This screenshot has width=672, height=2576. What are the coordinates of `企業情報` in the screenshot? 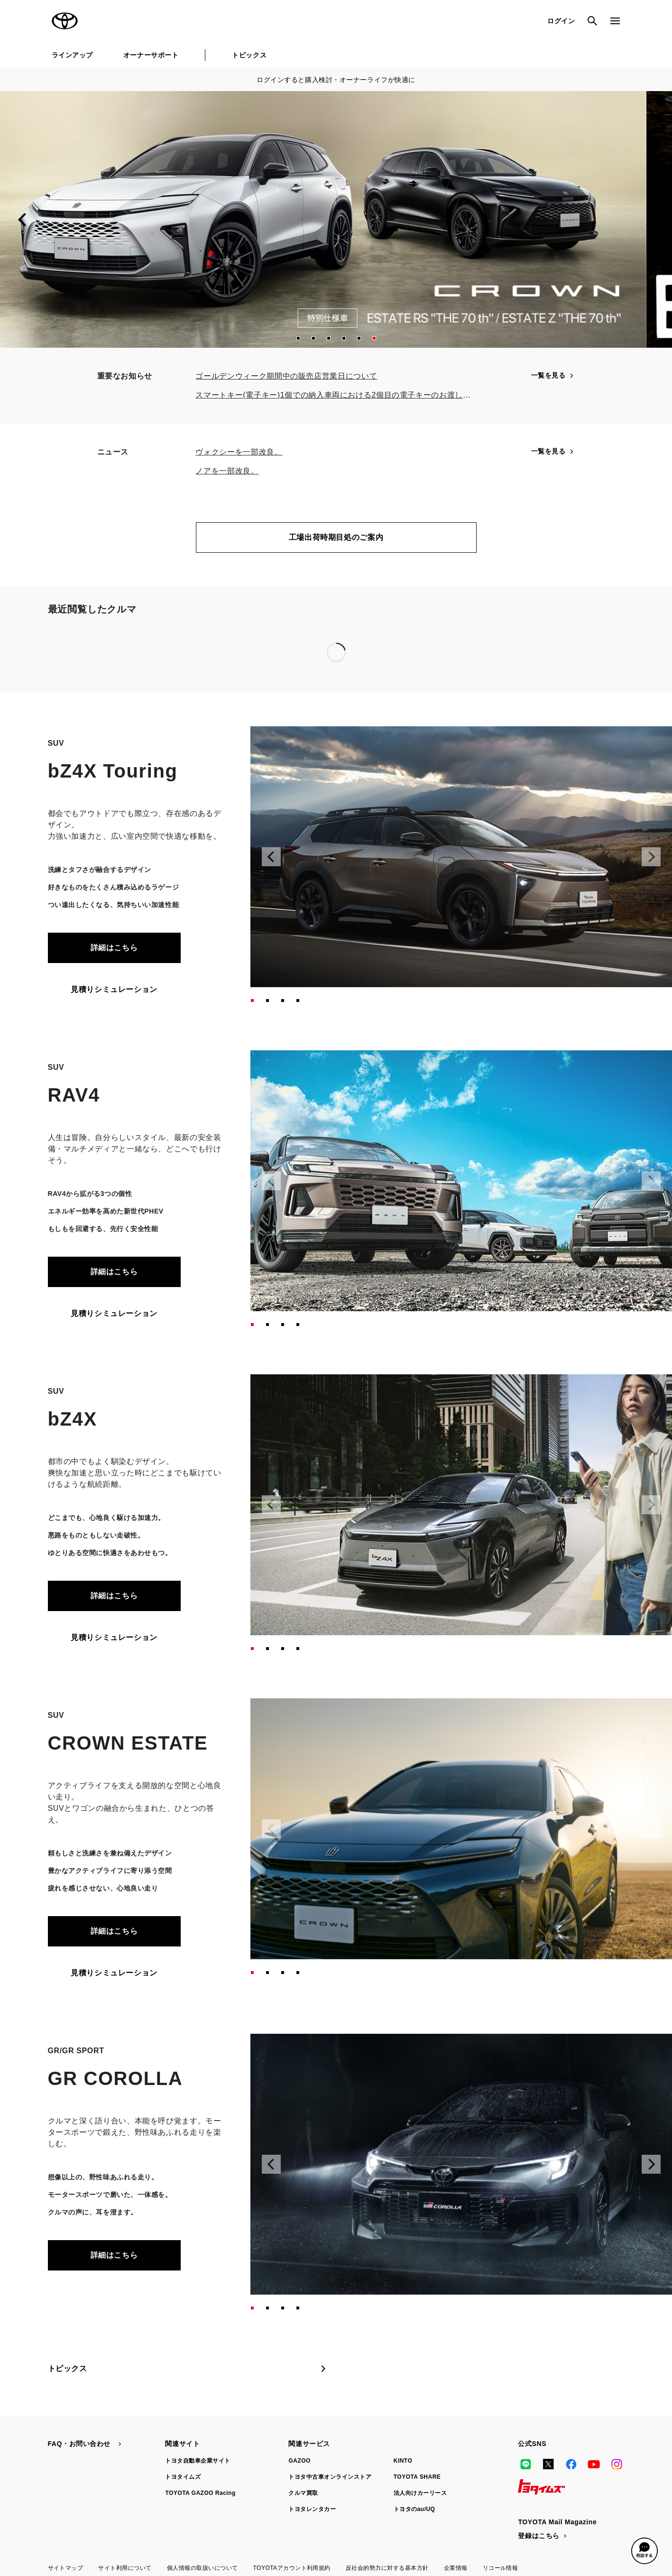 It's located at (456, 2568).